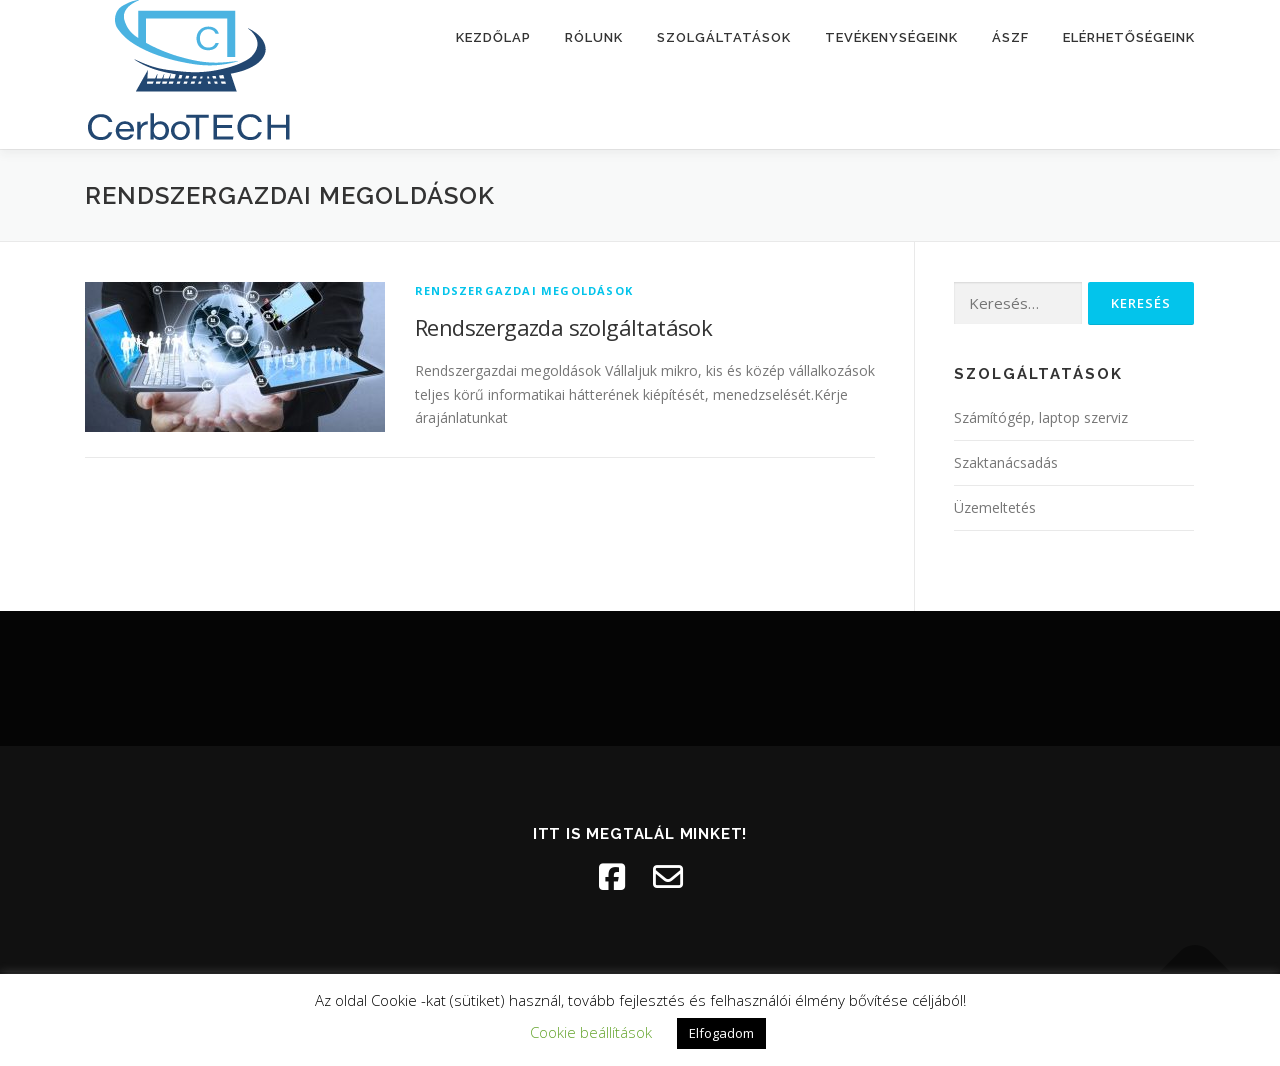 The image size is (1280, 1066). I want to click on Szaktanácsadás, so click(1006, 462).